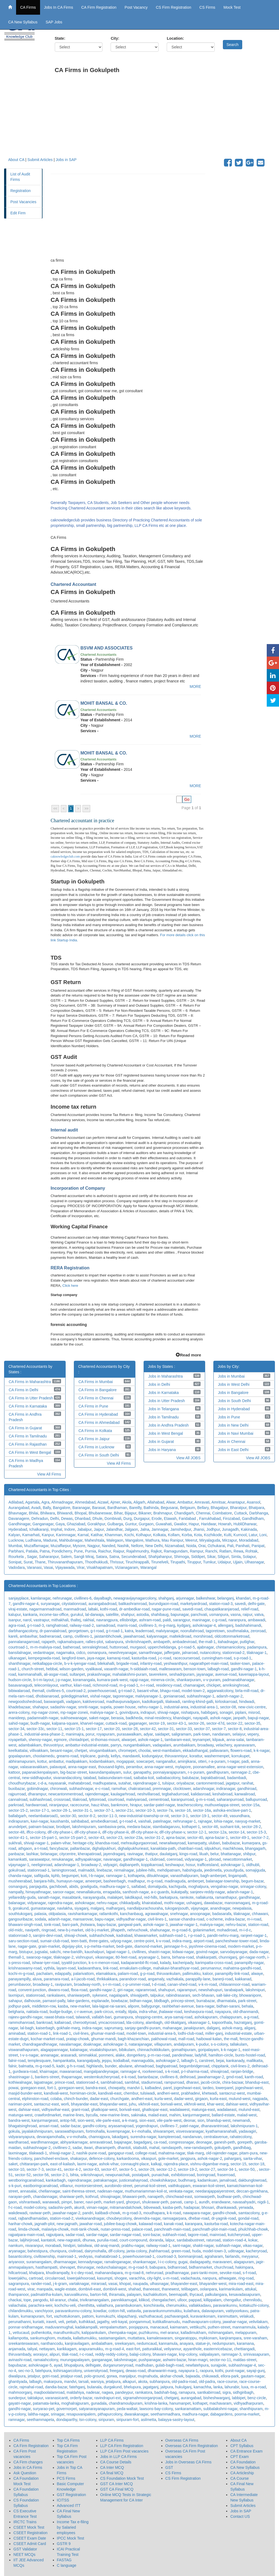  What do you see at coordinates (88, 2213) in the screenshot?
I see `pandri` at bounding box center [88, 2213].